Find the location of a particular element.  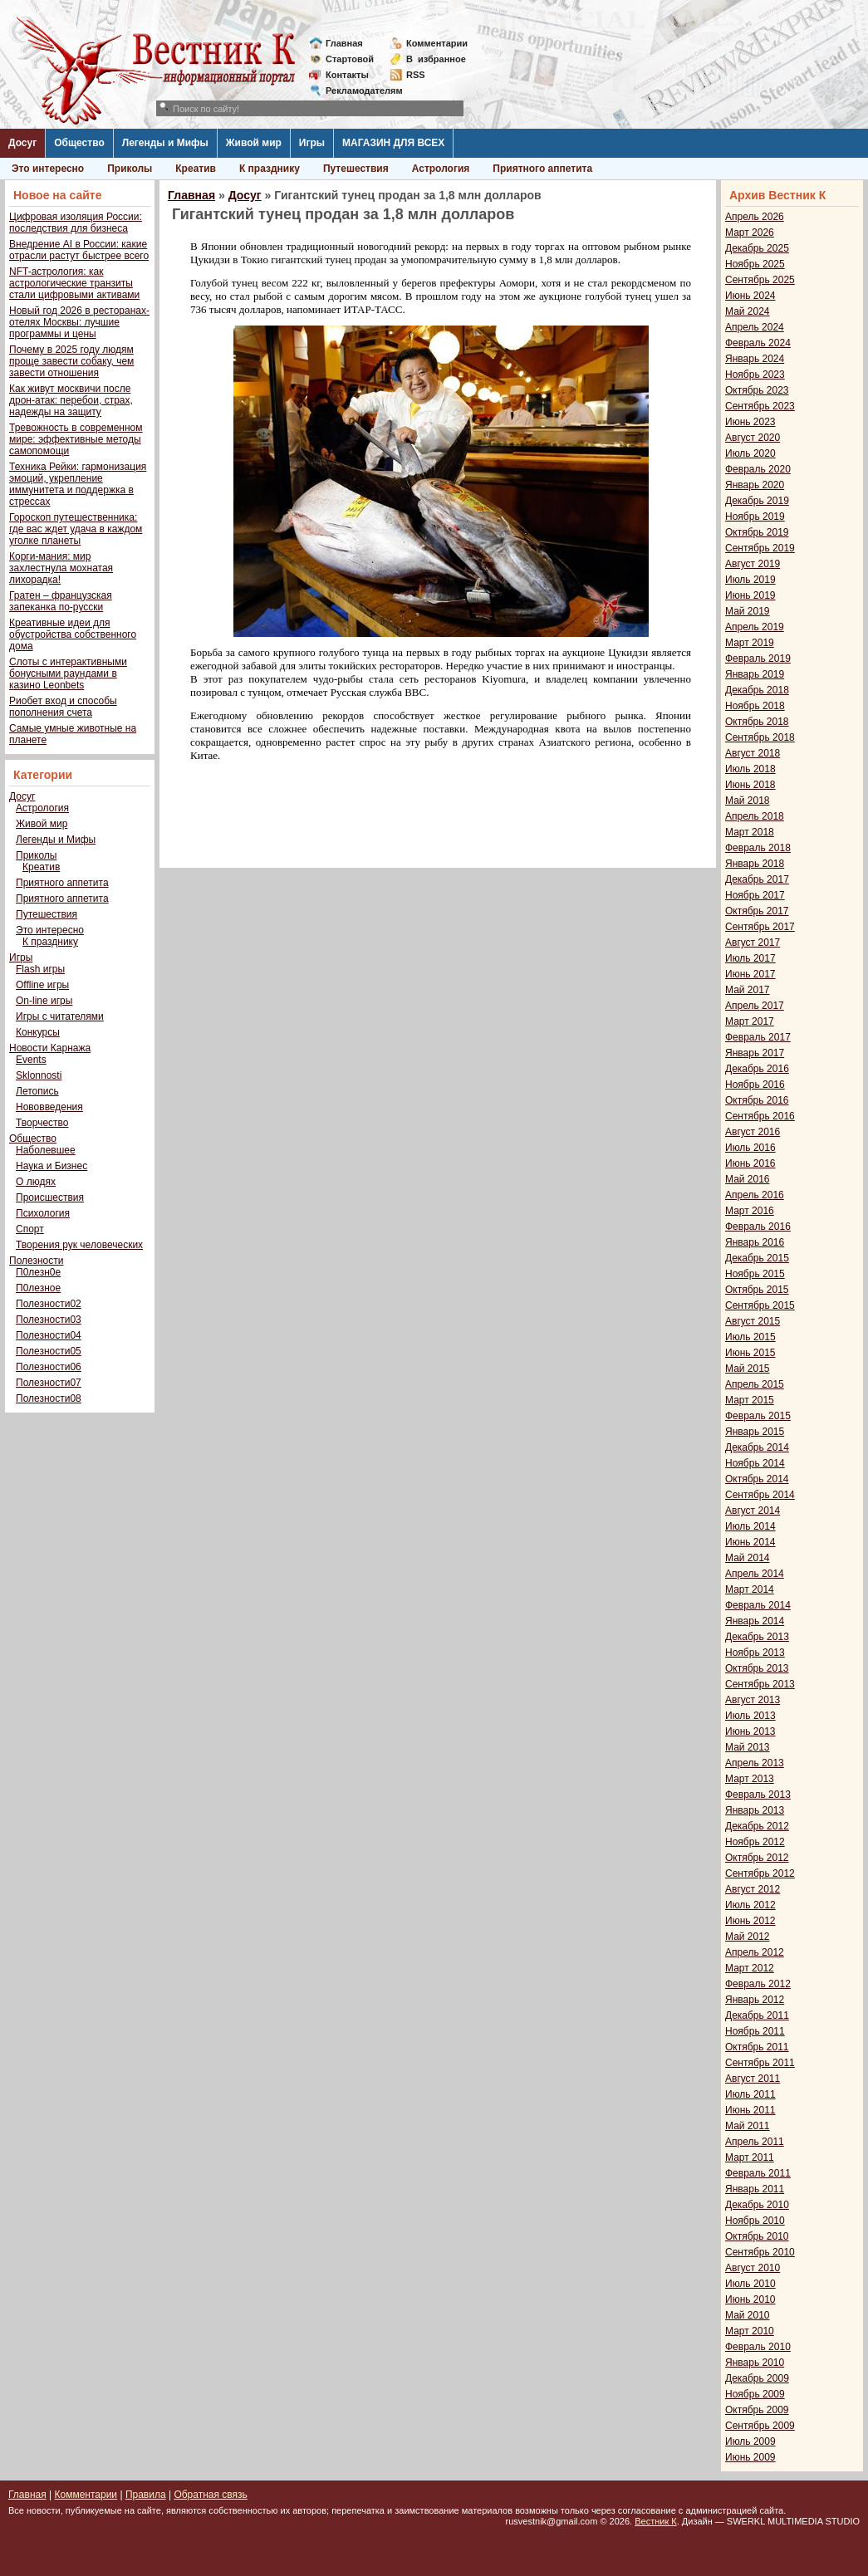

Июль 2009 is located at coordinates (750, 2441).